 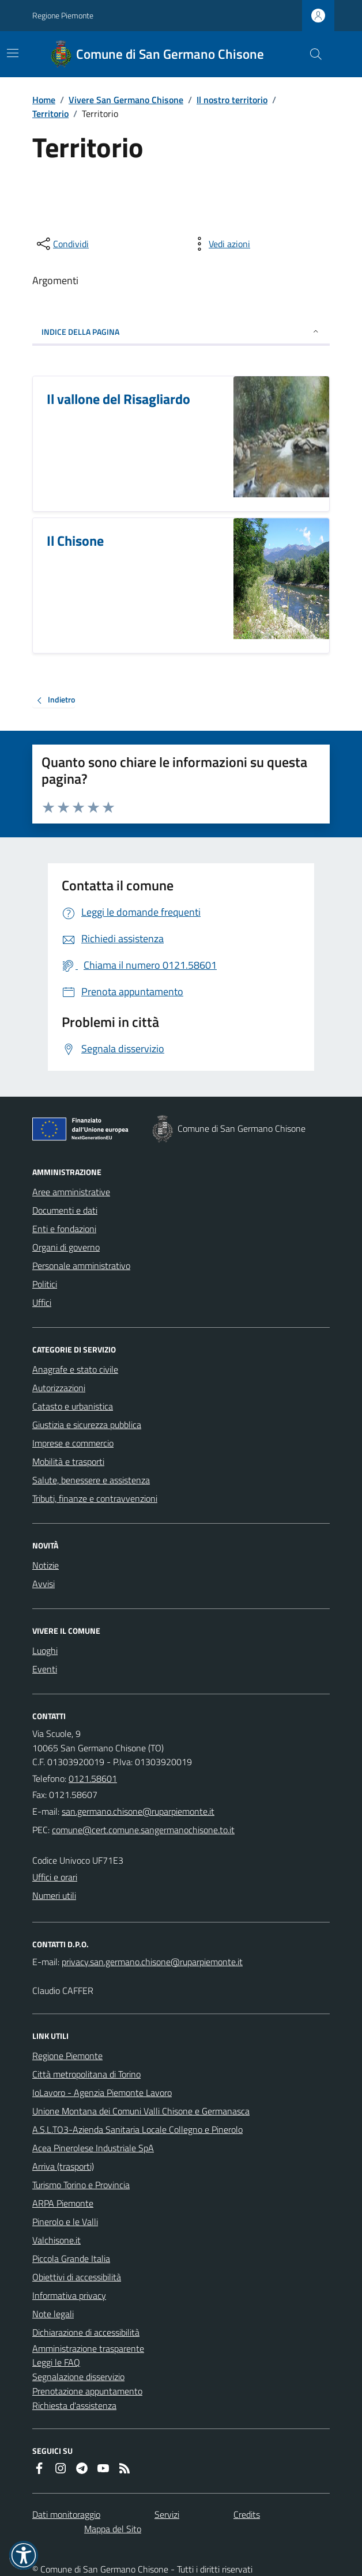 I want to click on Dichiarazione di accessibilità, so click(x=85, y=2332).